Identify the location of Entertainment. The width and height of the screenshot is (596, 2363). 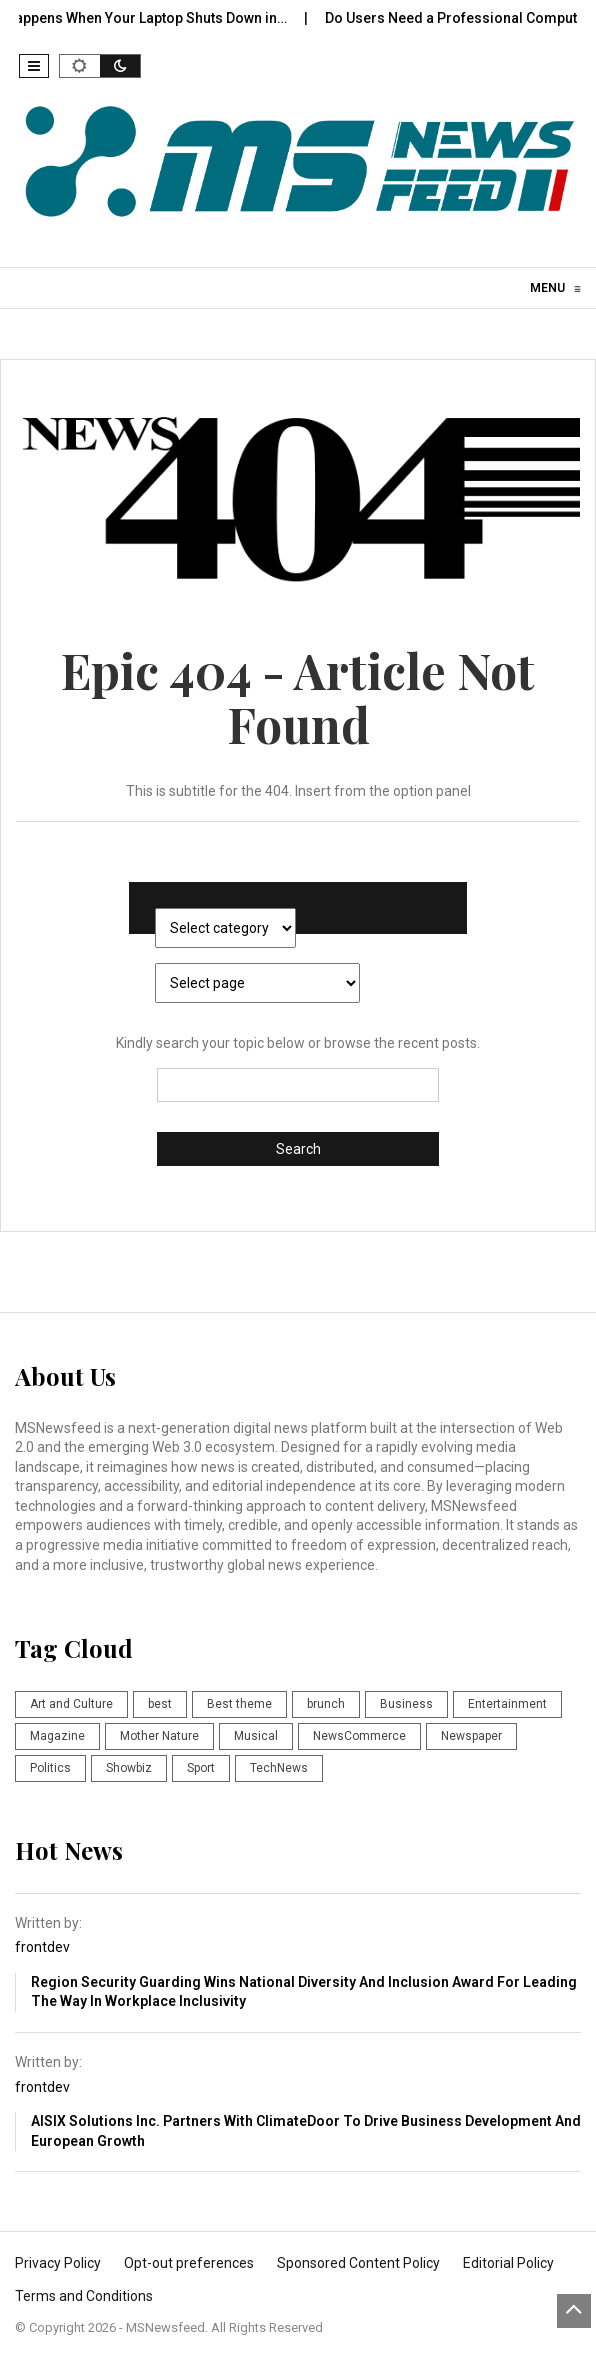
(507, 1704).